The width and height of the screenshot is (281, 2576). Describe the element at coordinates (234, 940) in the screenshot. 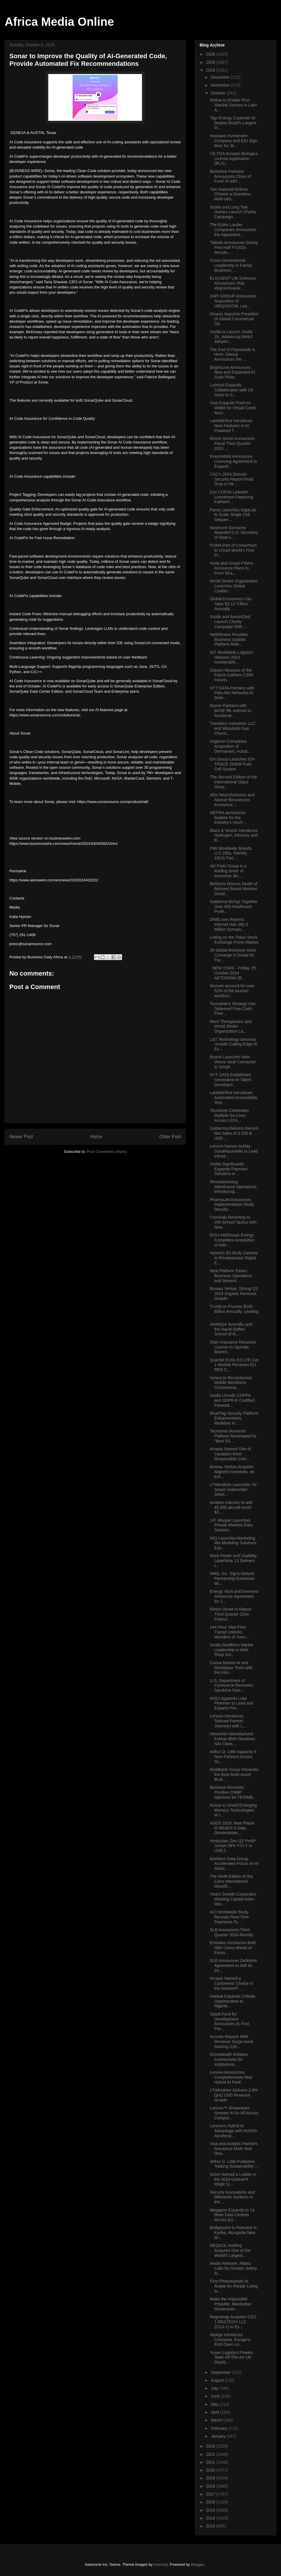

I see `Listing on the Tokyo Stock Exchange Prime Market` at that location.